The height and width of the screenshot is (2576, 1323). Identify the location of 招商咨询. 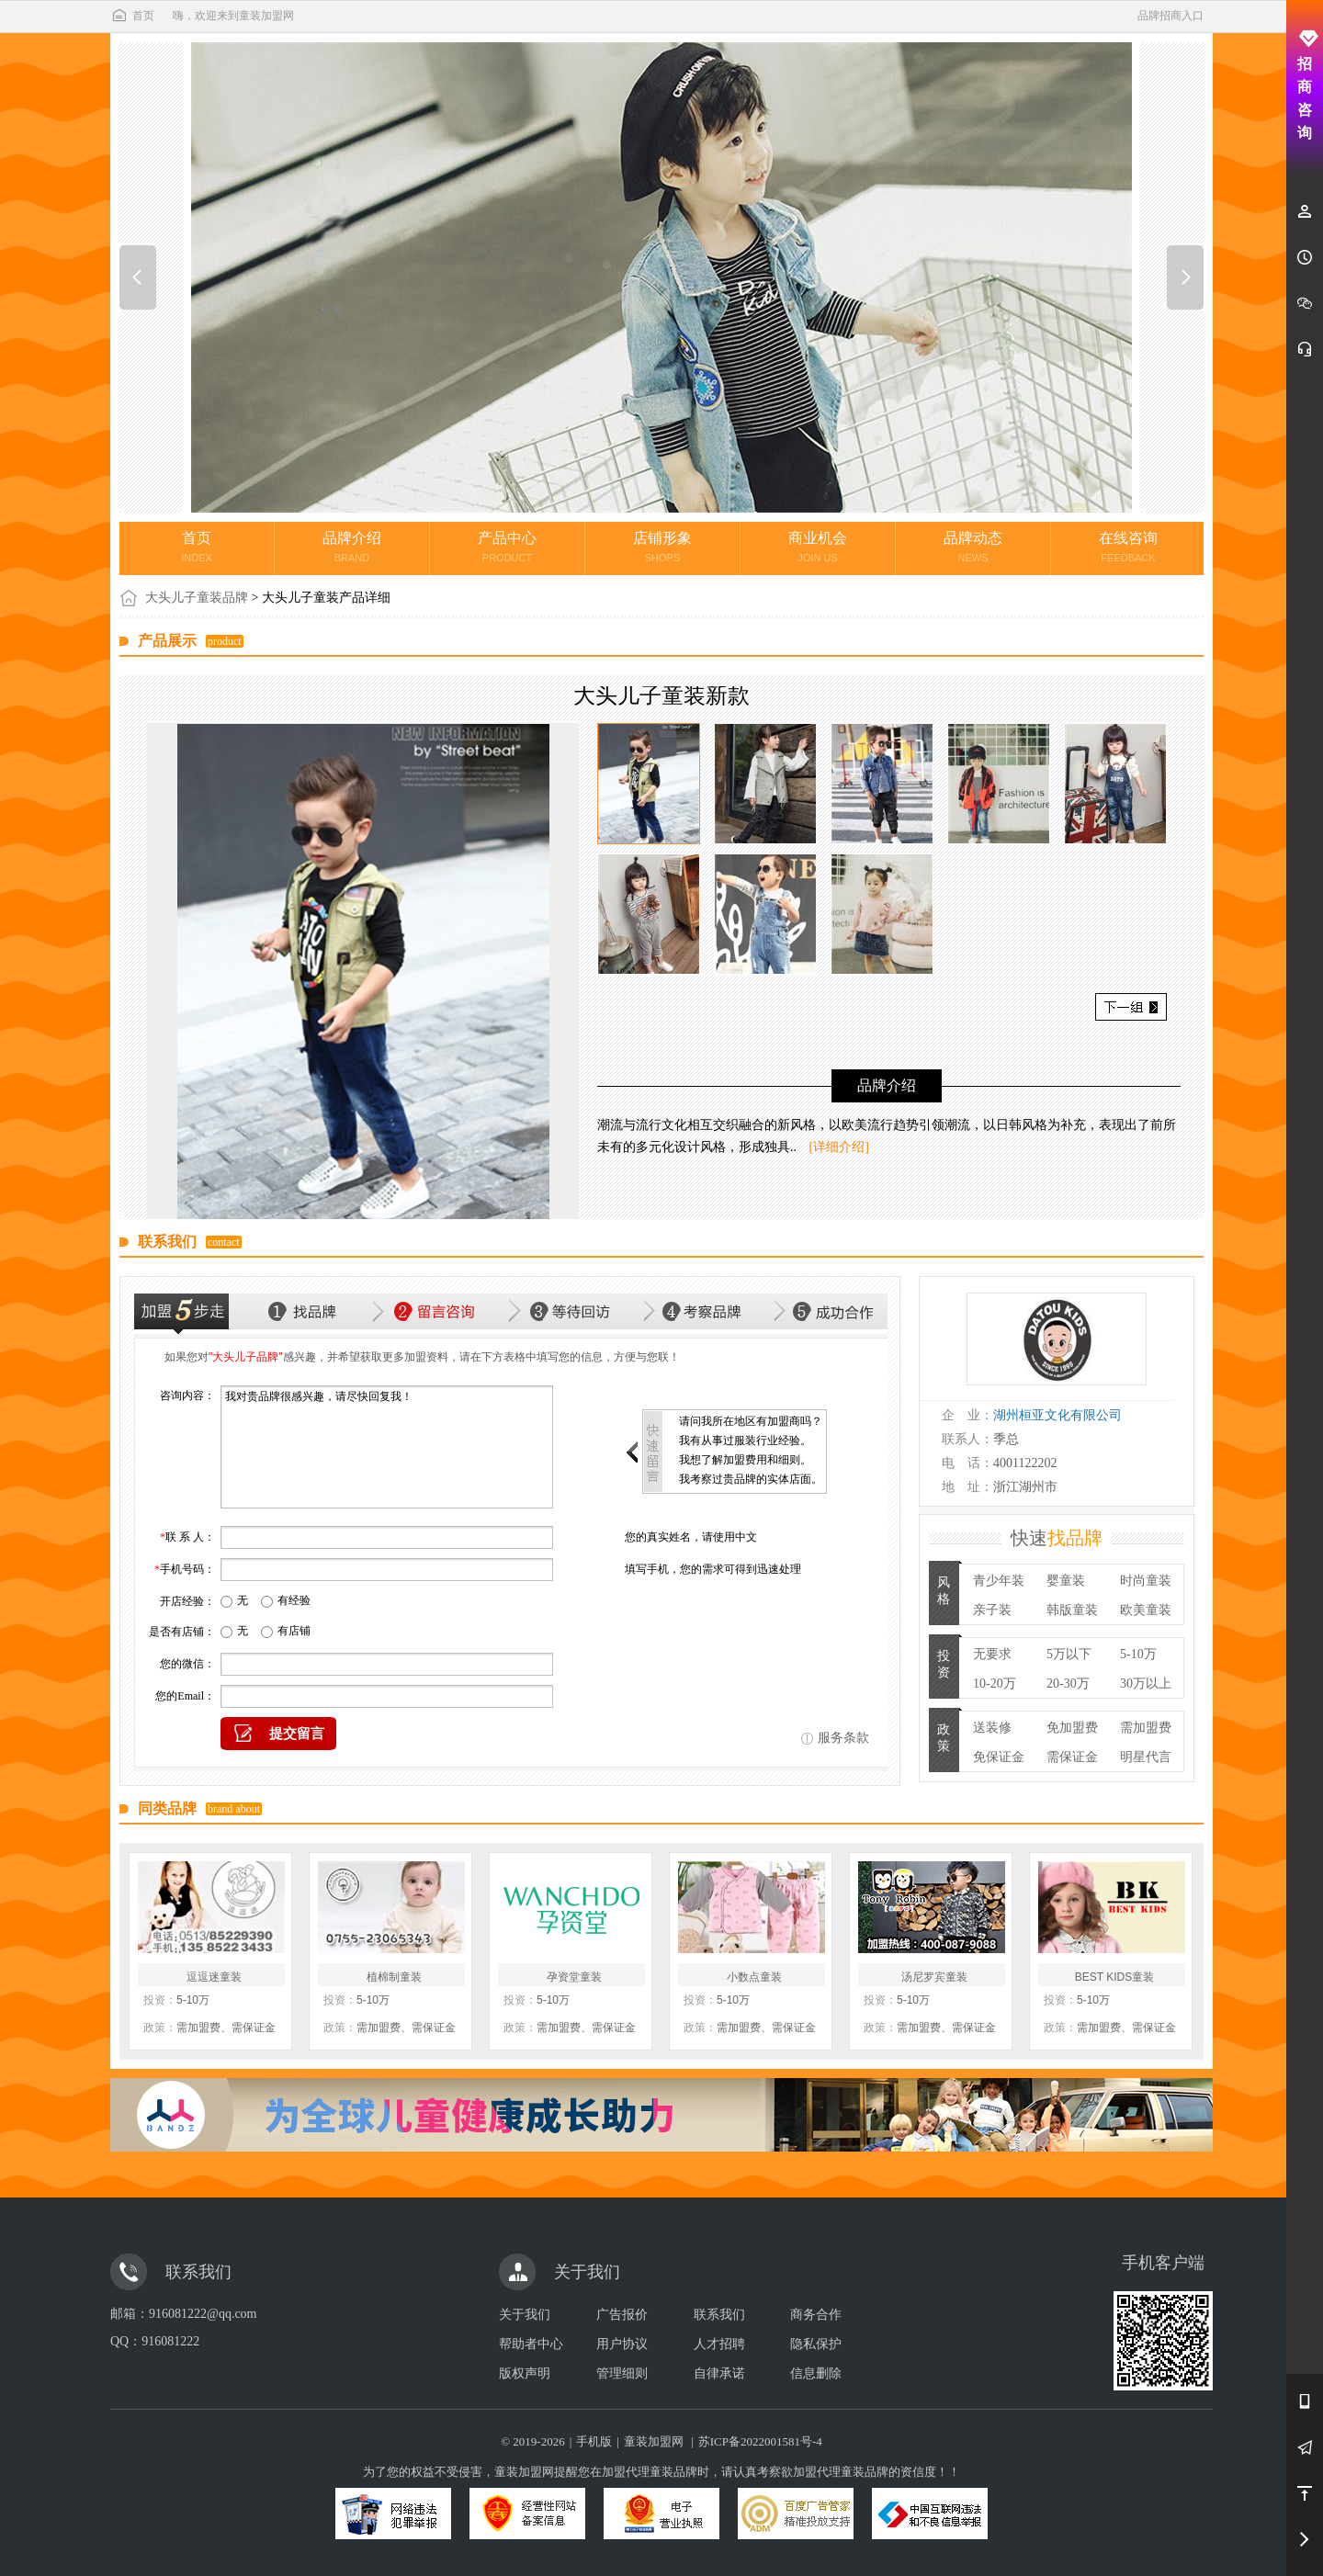
(1305, 85).